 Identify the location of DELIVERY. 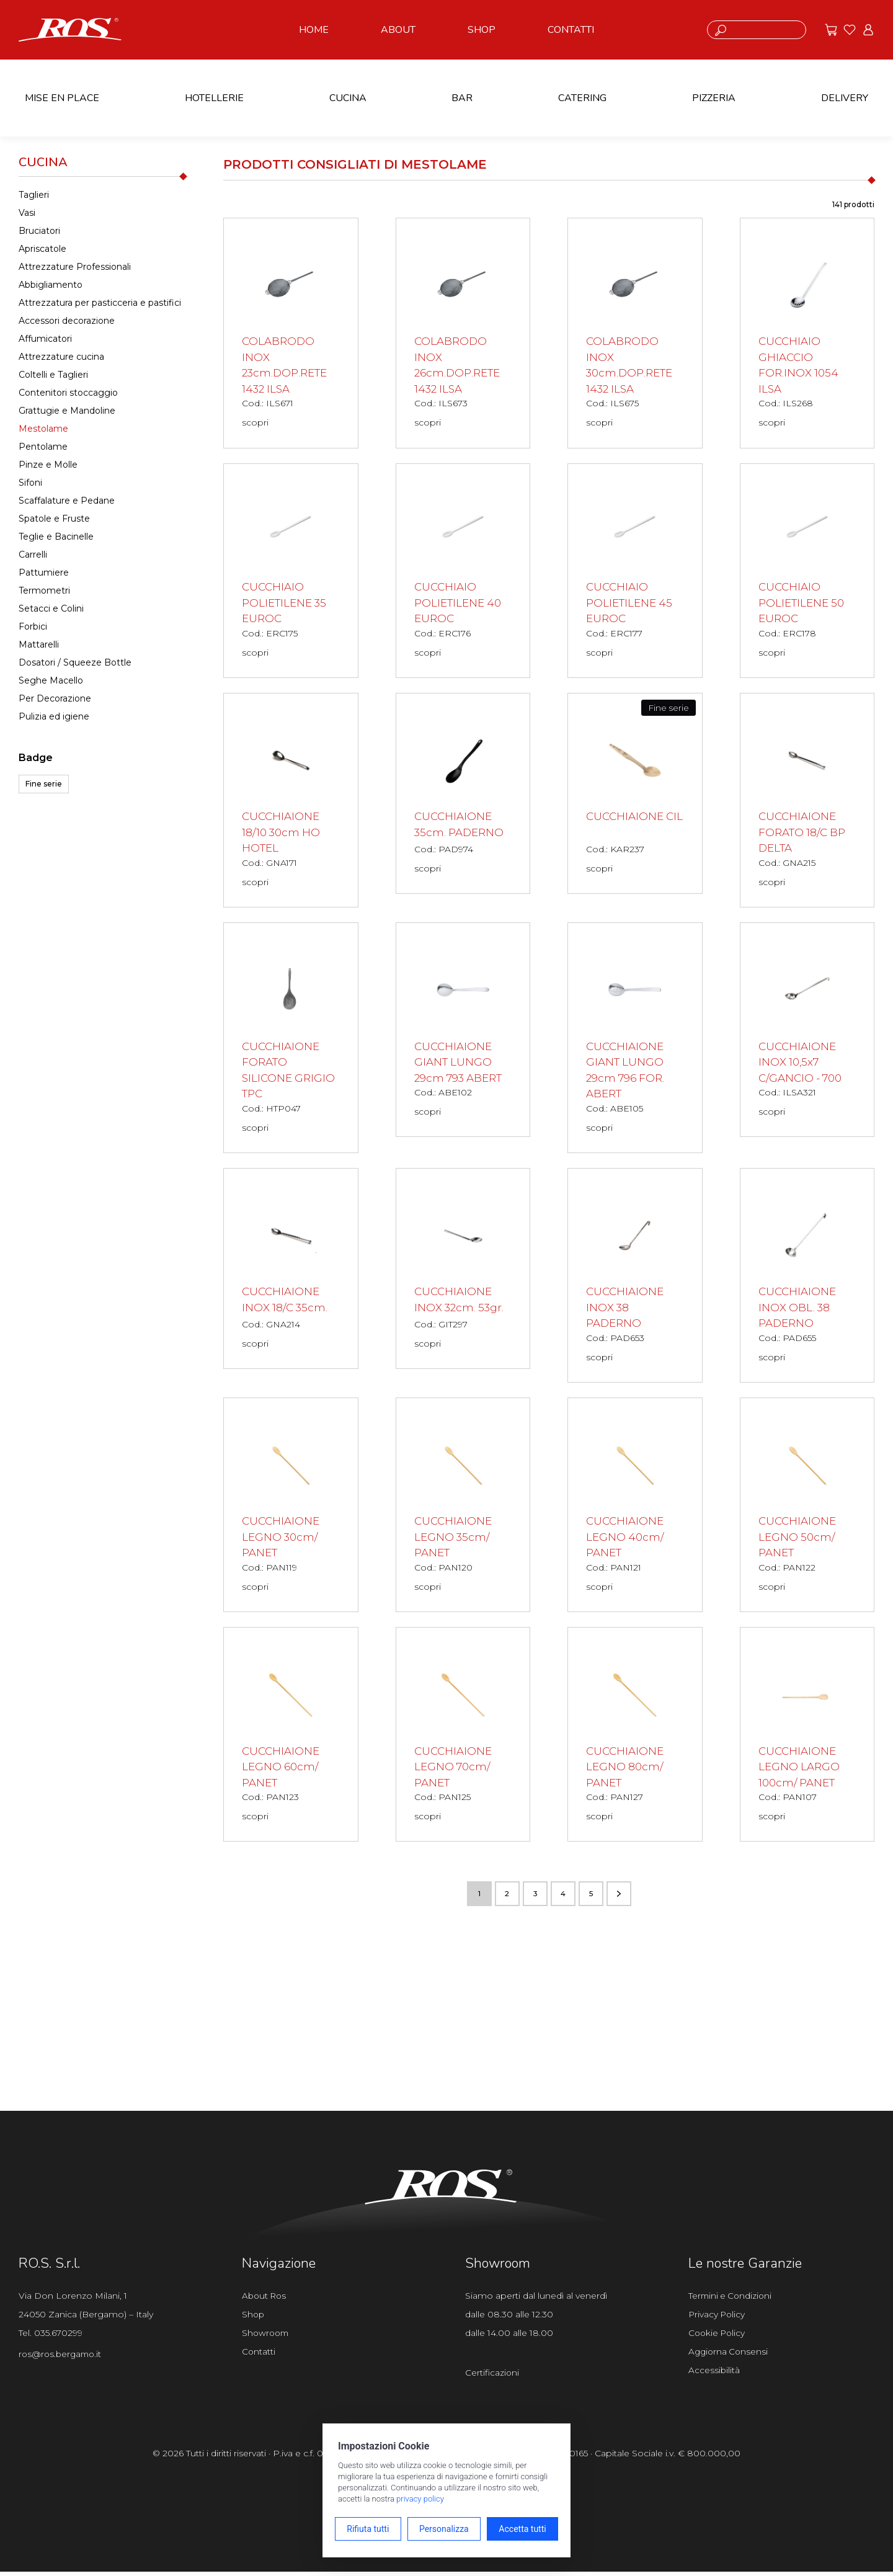
(844, 98).